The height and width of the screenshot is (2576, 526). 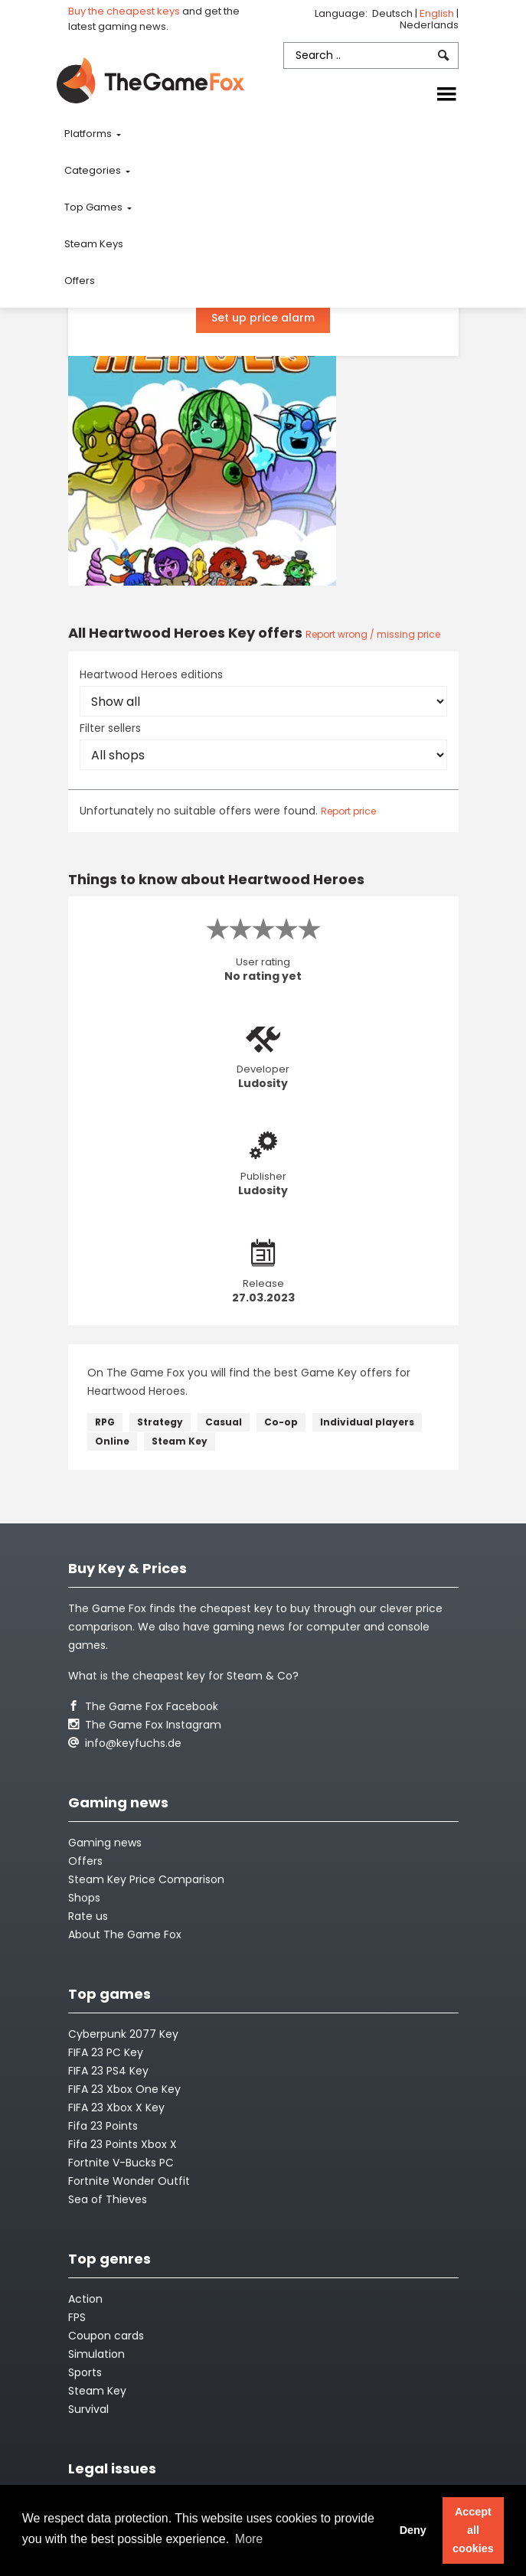 What do you see at coordinates (124, 11) in the screenshot?
I see `Buy the cheapest keys` at bounding box center [124, 11].